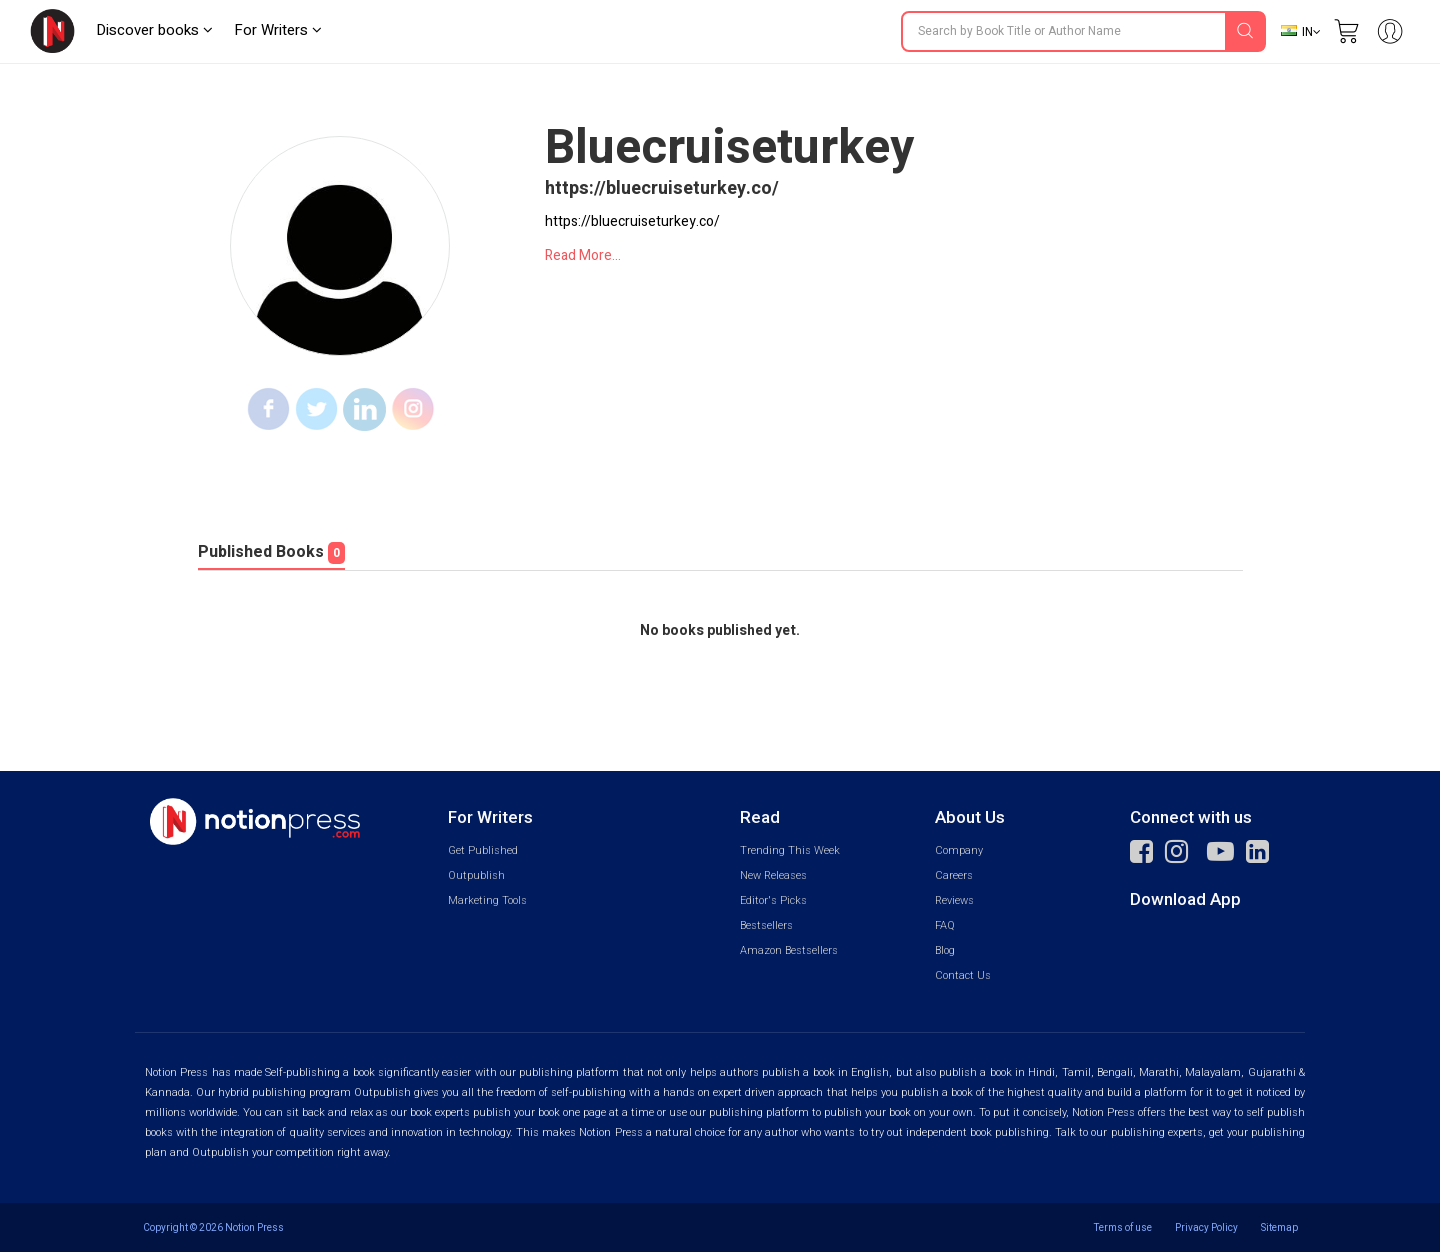  I want to click on Editor's Picks, so click(773, 900).